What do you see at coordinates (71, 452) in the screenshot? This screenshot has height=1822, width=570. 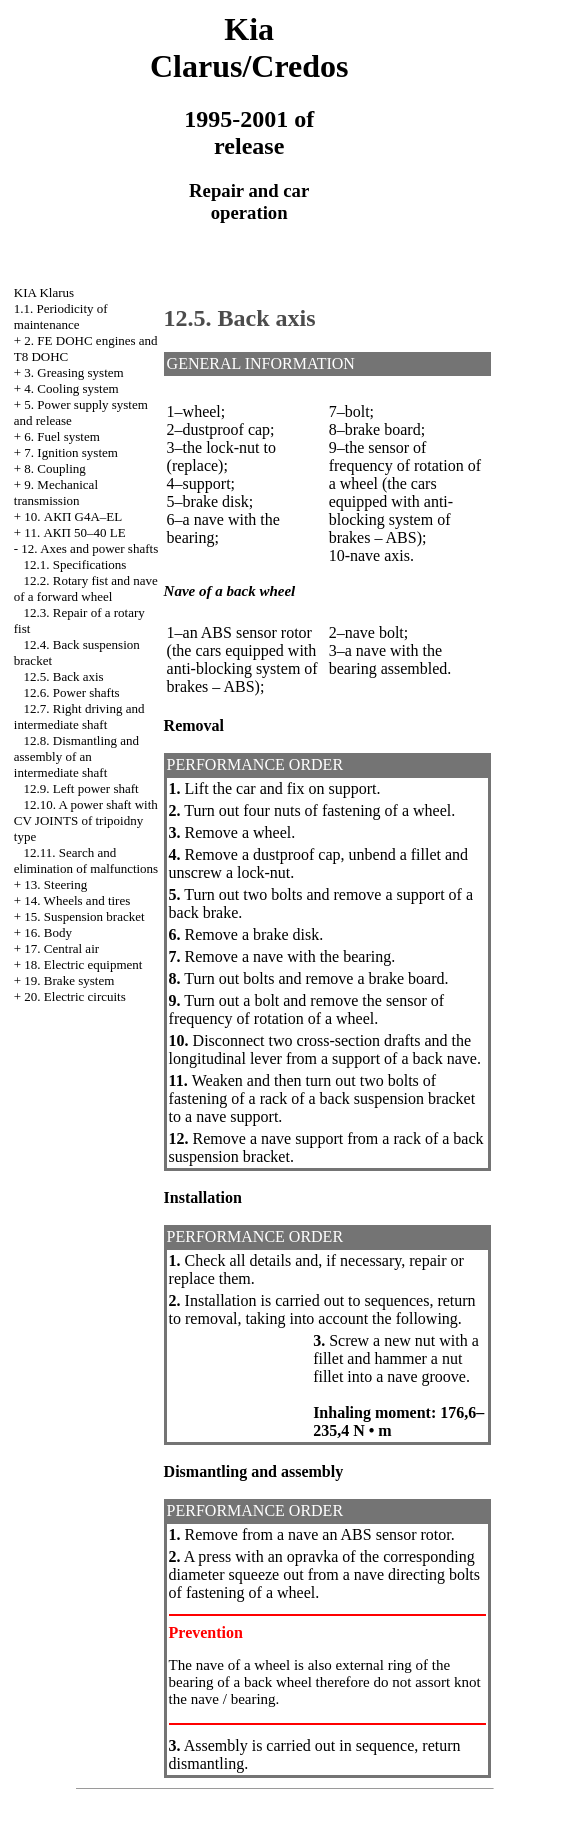 I see `7. Ignition system` at bounding box center [71, 452].